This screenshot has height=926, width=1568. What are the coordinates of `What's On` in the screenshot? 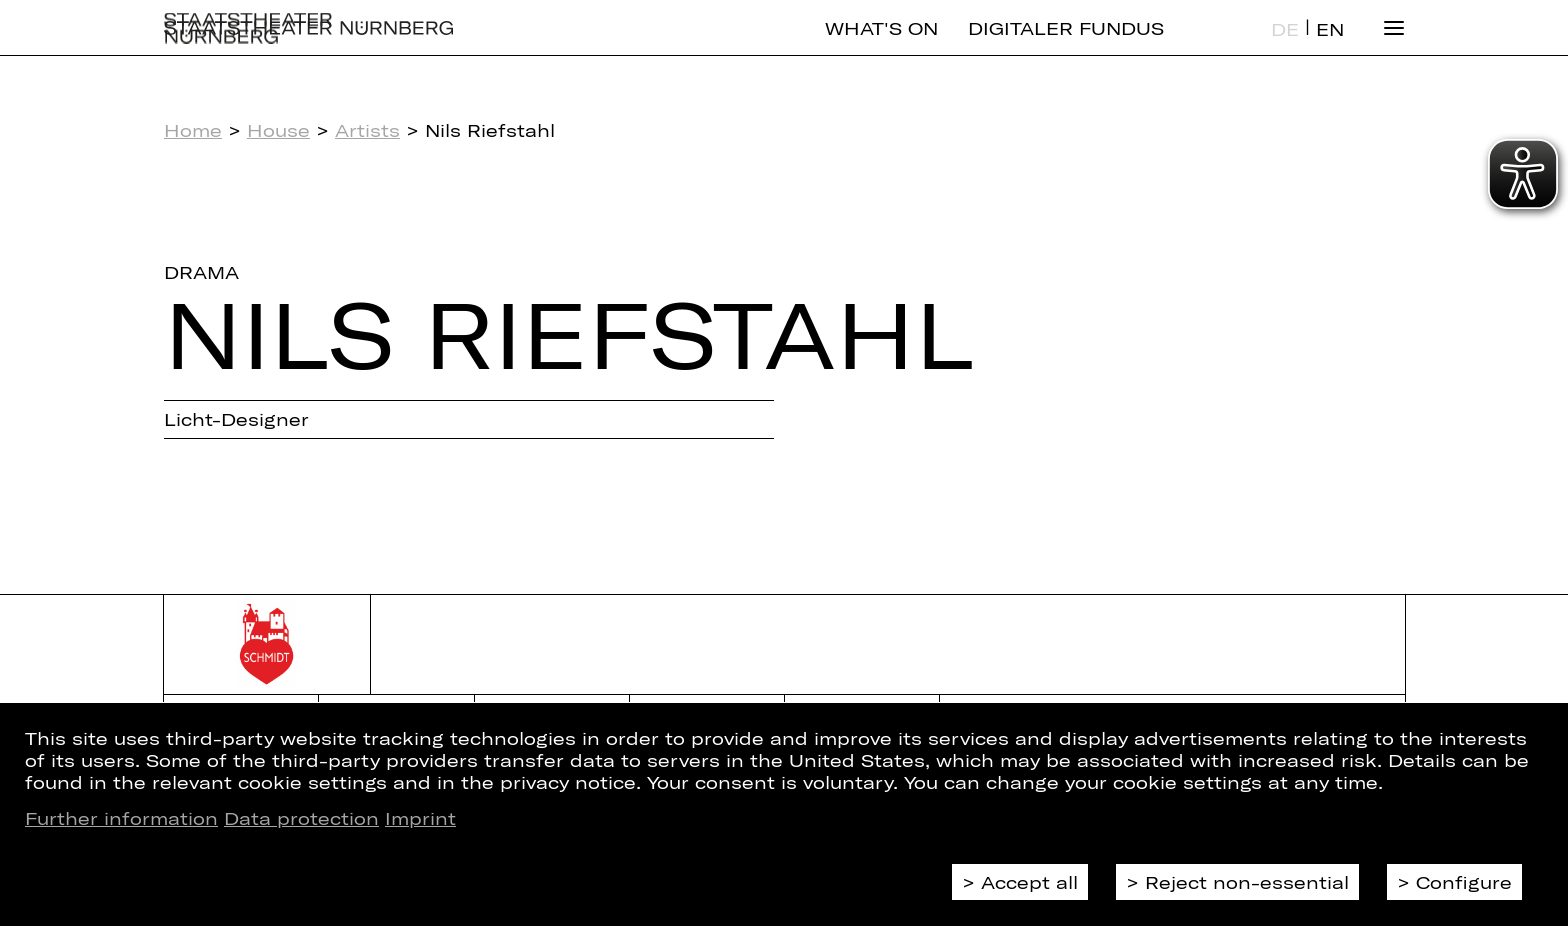 It's located at (881, 45).